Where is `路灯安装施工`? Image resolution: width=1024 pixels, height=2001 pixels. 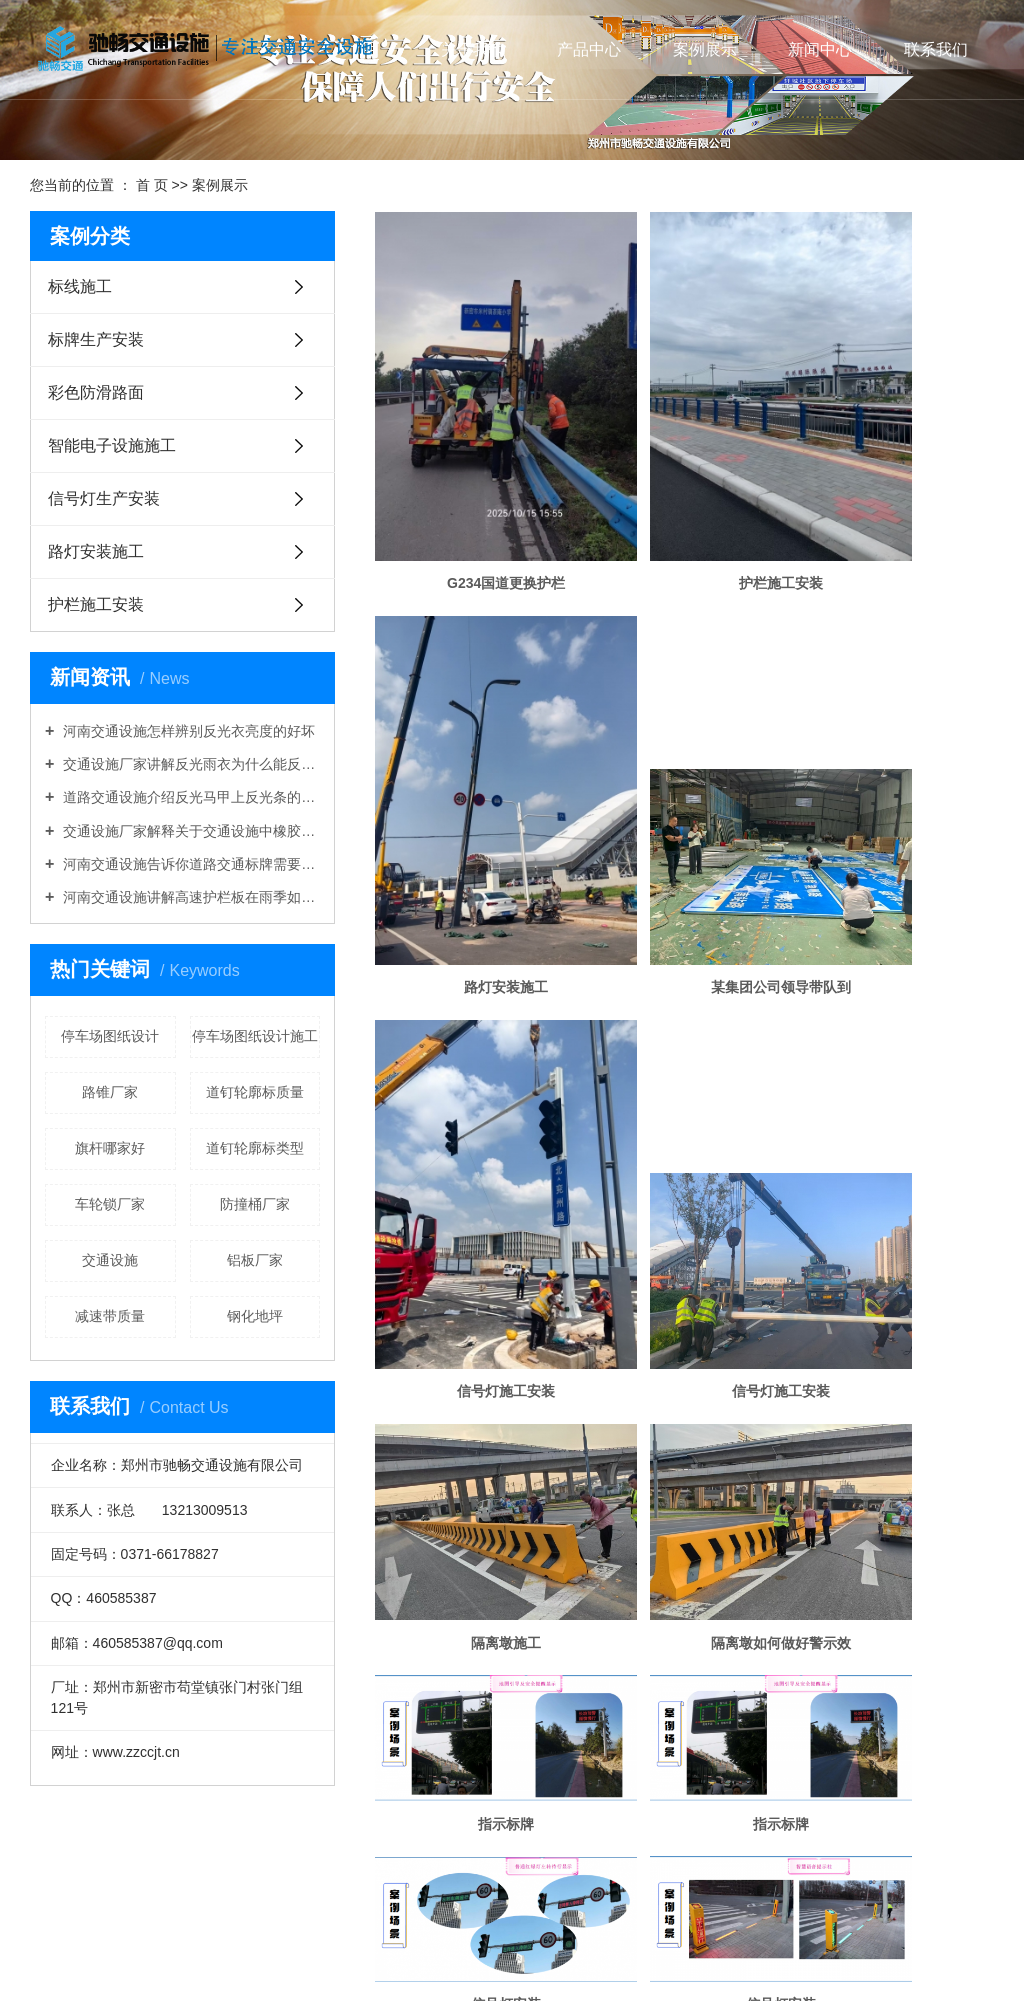
路灯安装施工 is located at coordinates (96, 551).